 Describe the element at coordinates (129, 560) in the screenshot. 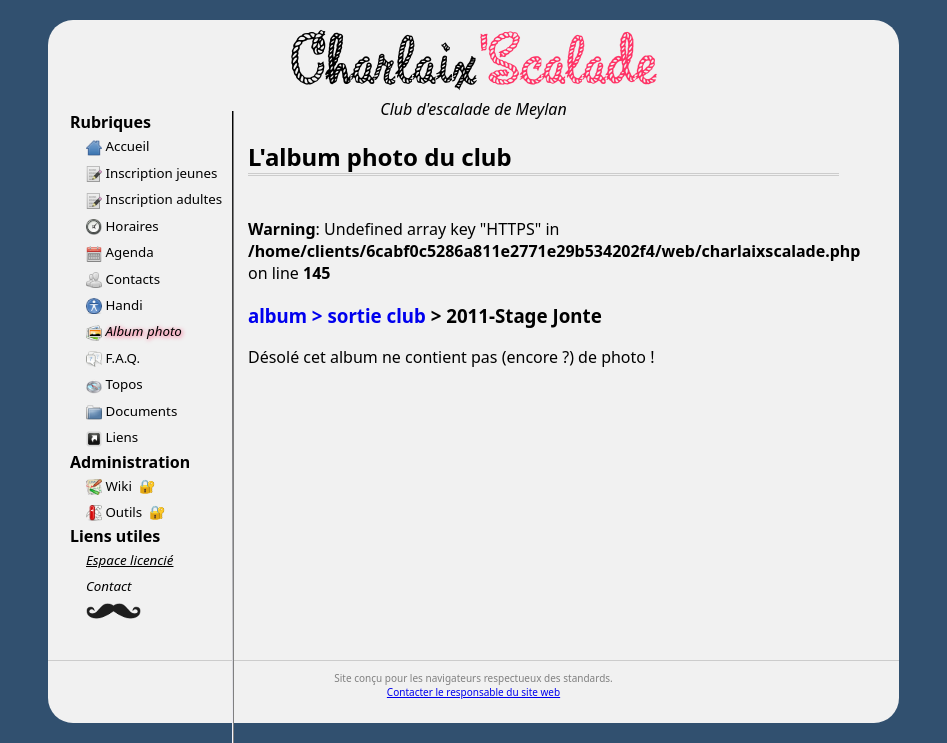

I see `Espace licencié` at that location.